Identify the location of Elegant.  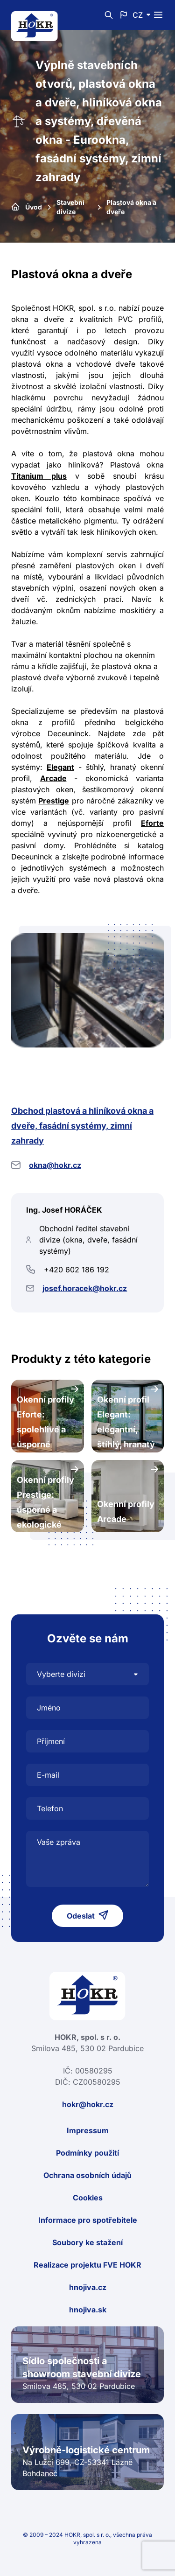
(60, 767).